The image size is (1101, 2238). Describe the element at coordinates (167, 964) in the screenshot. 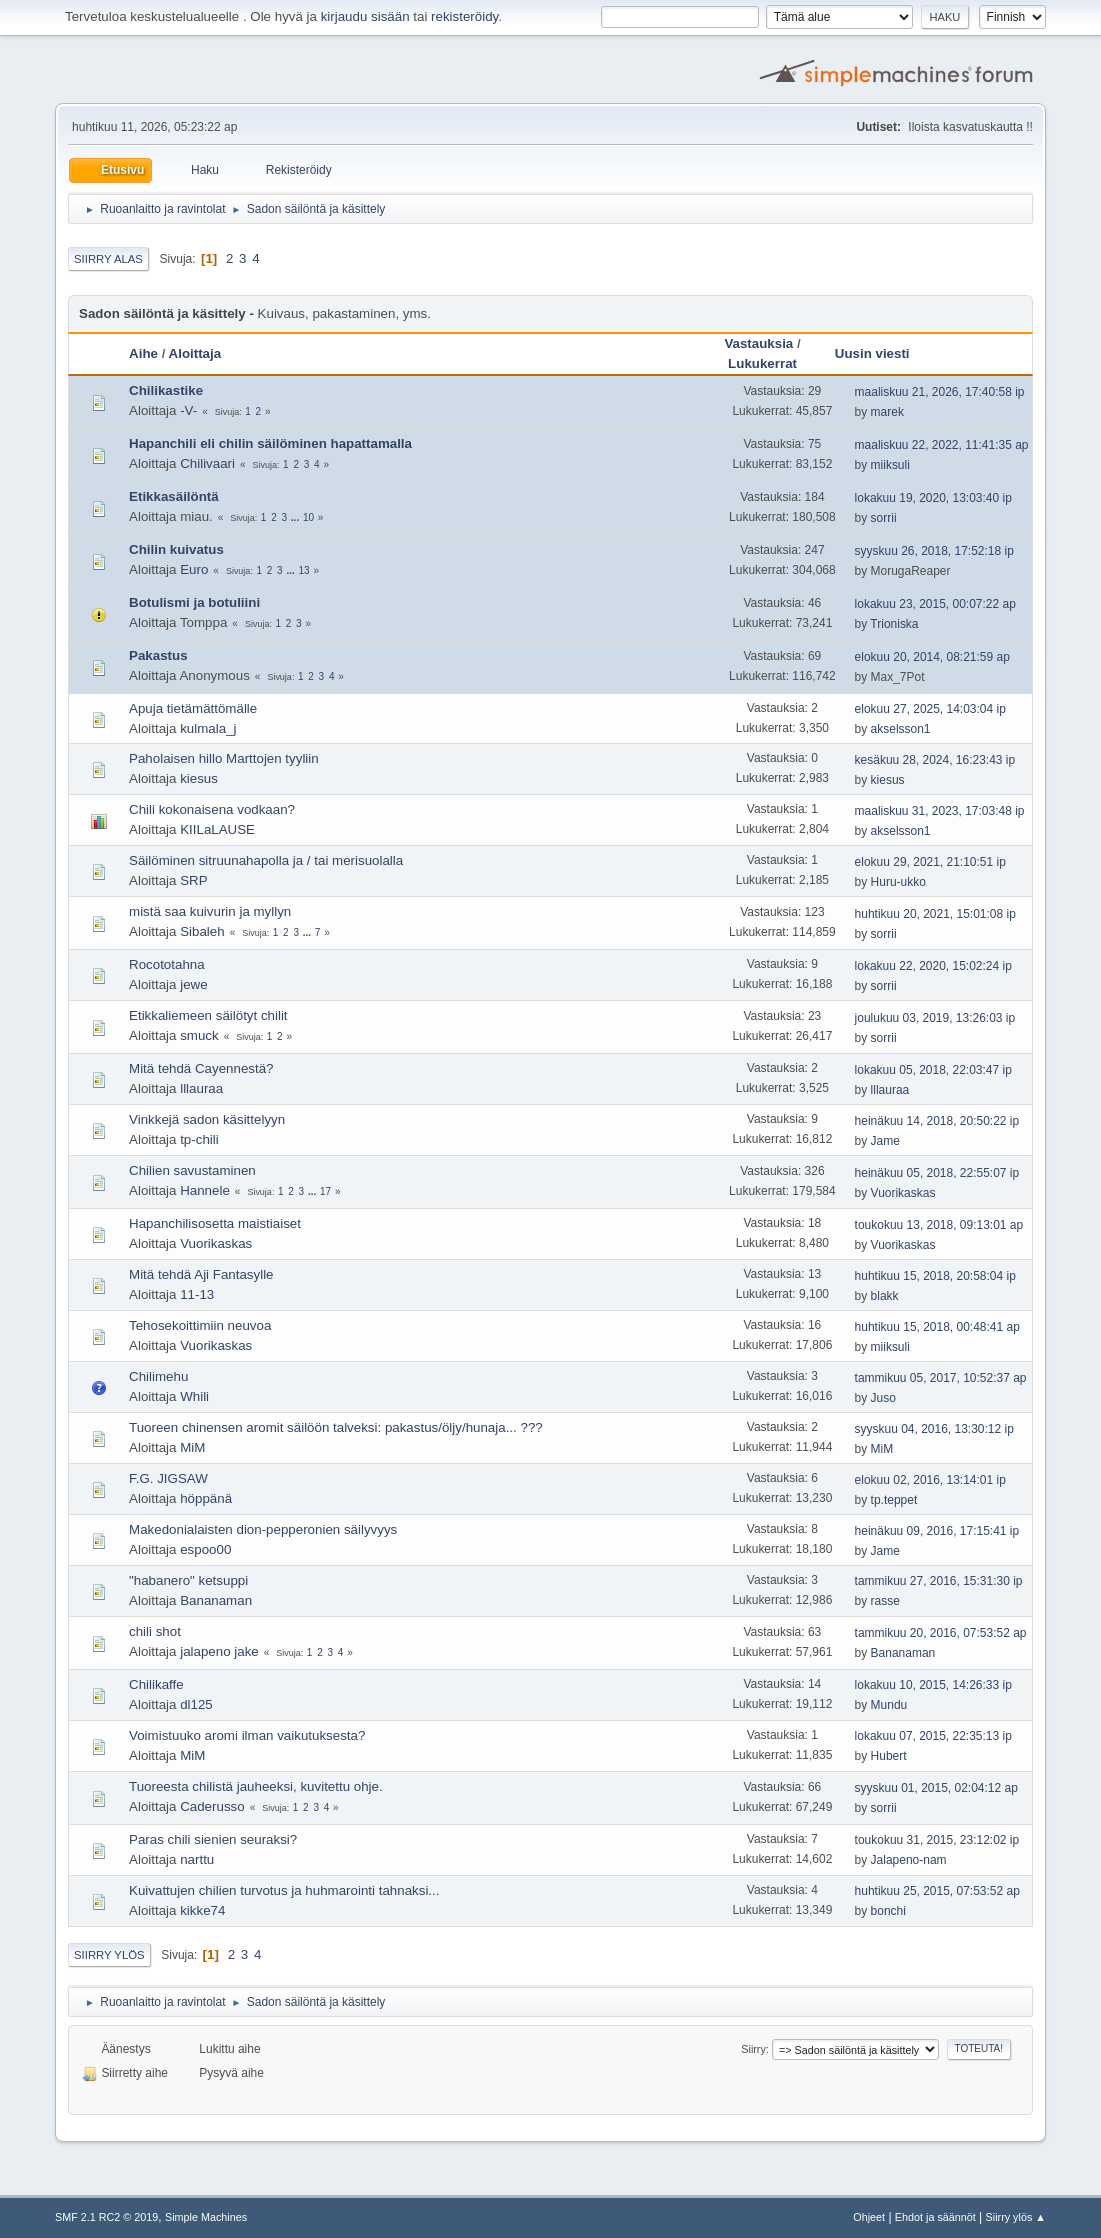

I see `Rocototahna` at that location.